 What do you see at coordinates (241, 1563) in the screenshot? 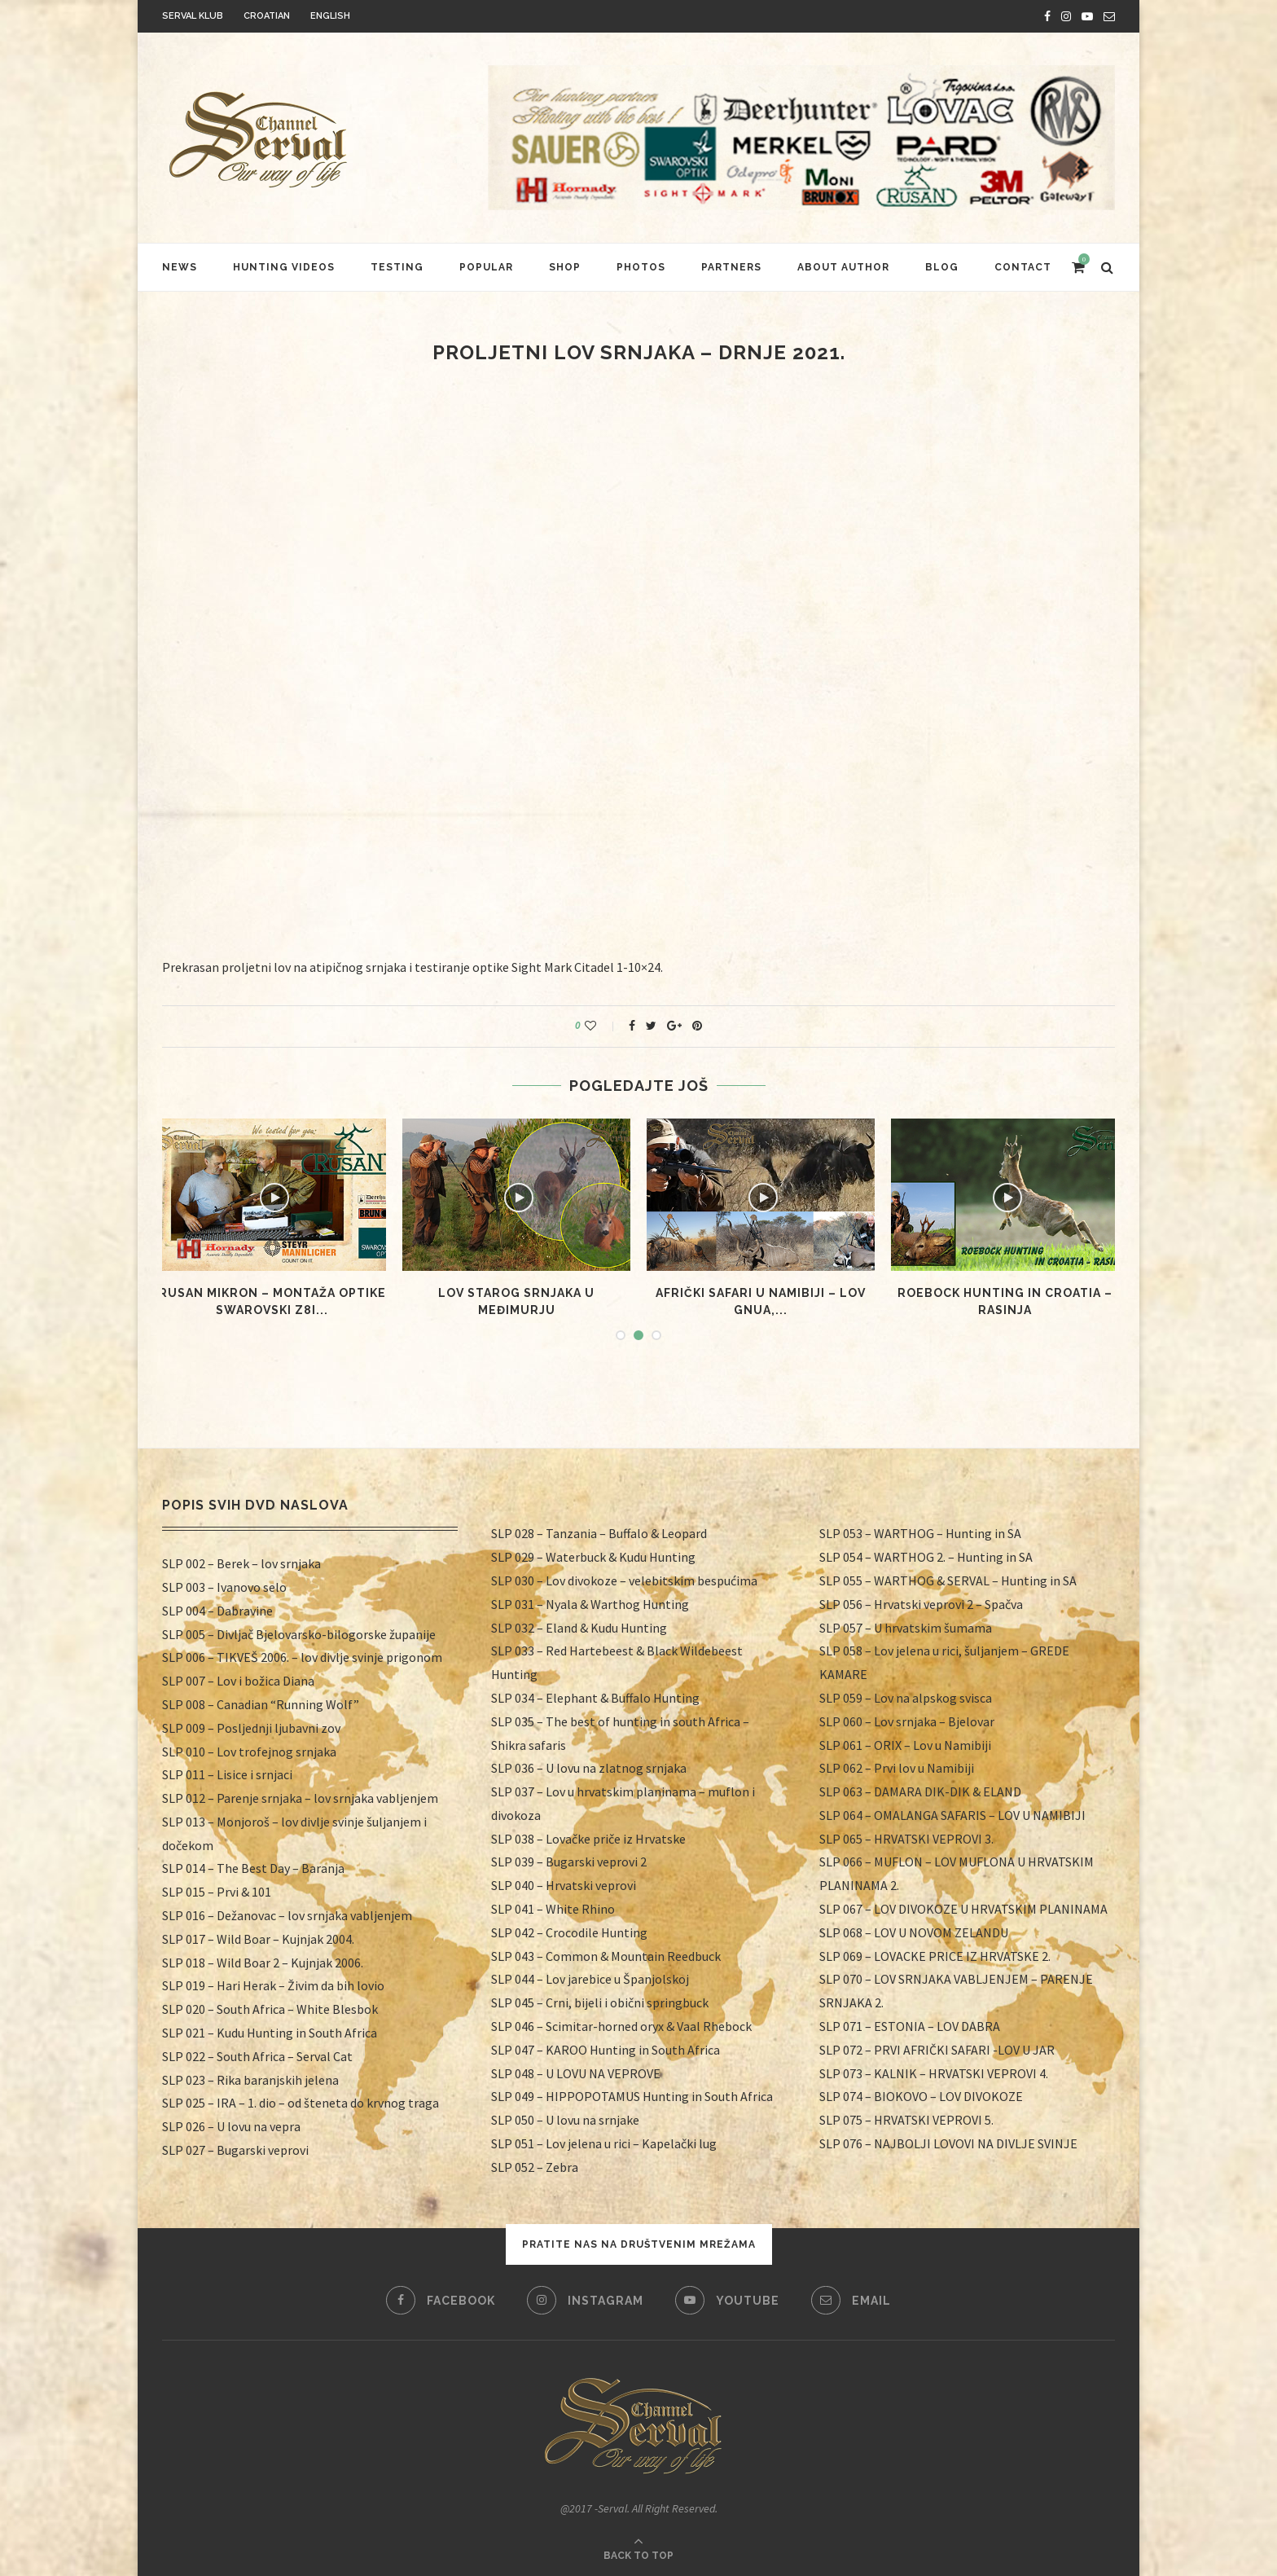
I see `SLP 002 – Berek – lov srnjaka` at bounding box center [241, 1563].